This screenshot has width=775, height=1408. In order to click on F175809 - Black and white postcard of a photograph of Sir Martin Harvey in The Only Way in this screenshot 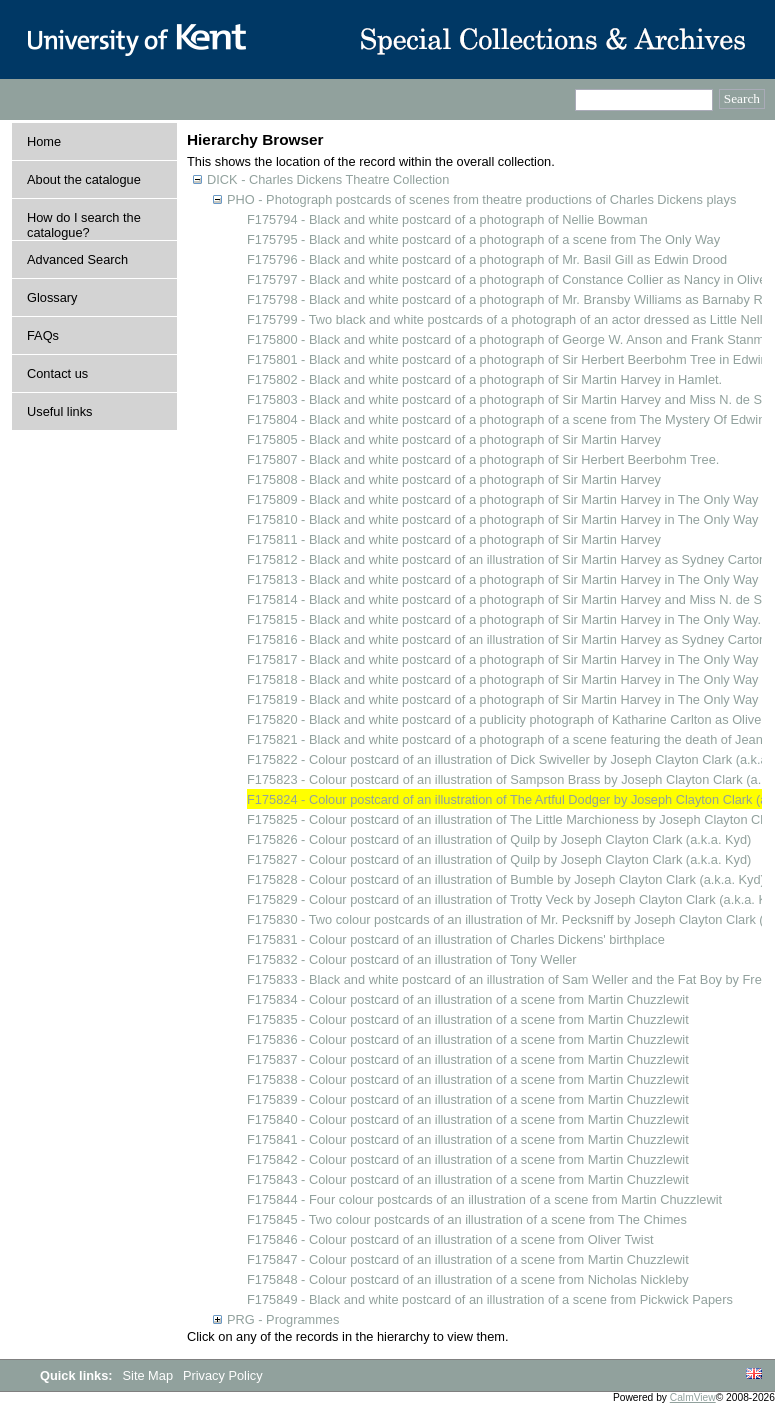, I will do `click(502, 499)`.